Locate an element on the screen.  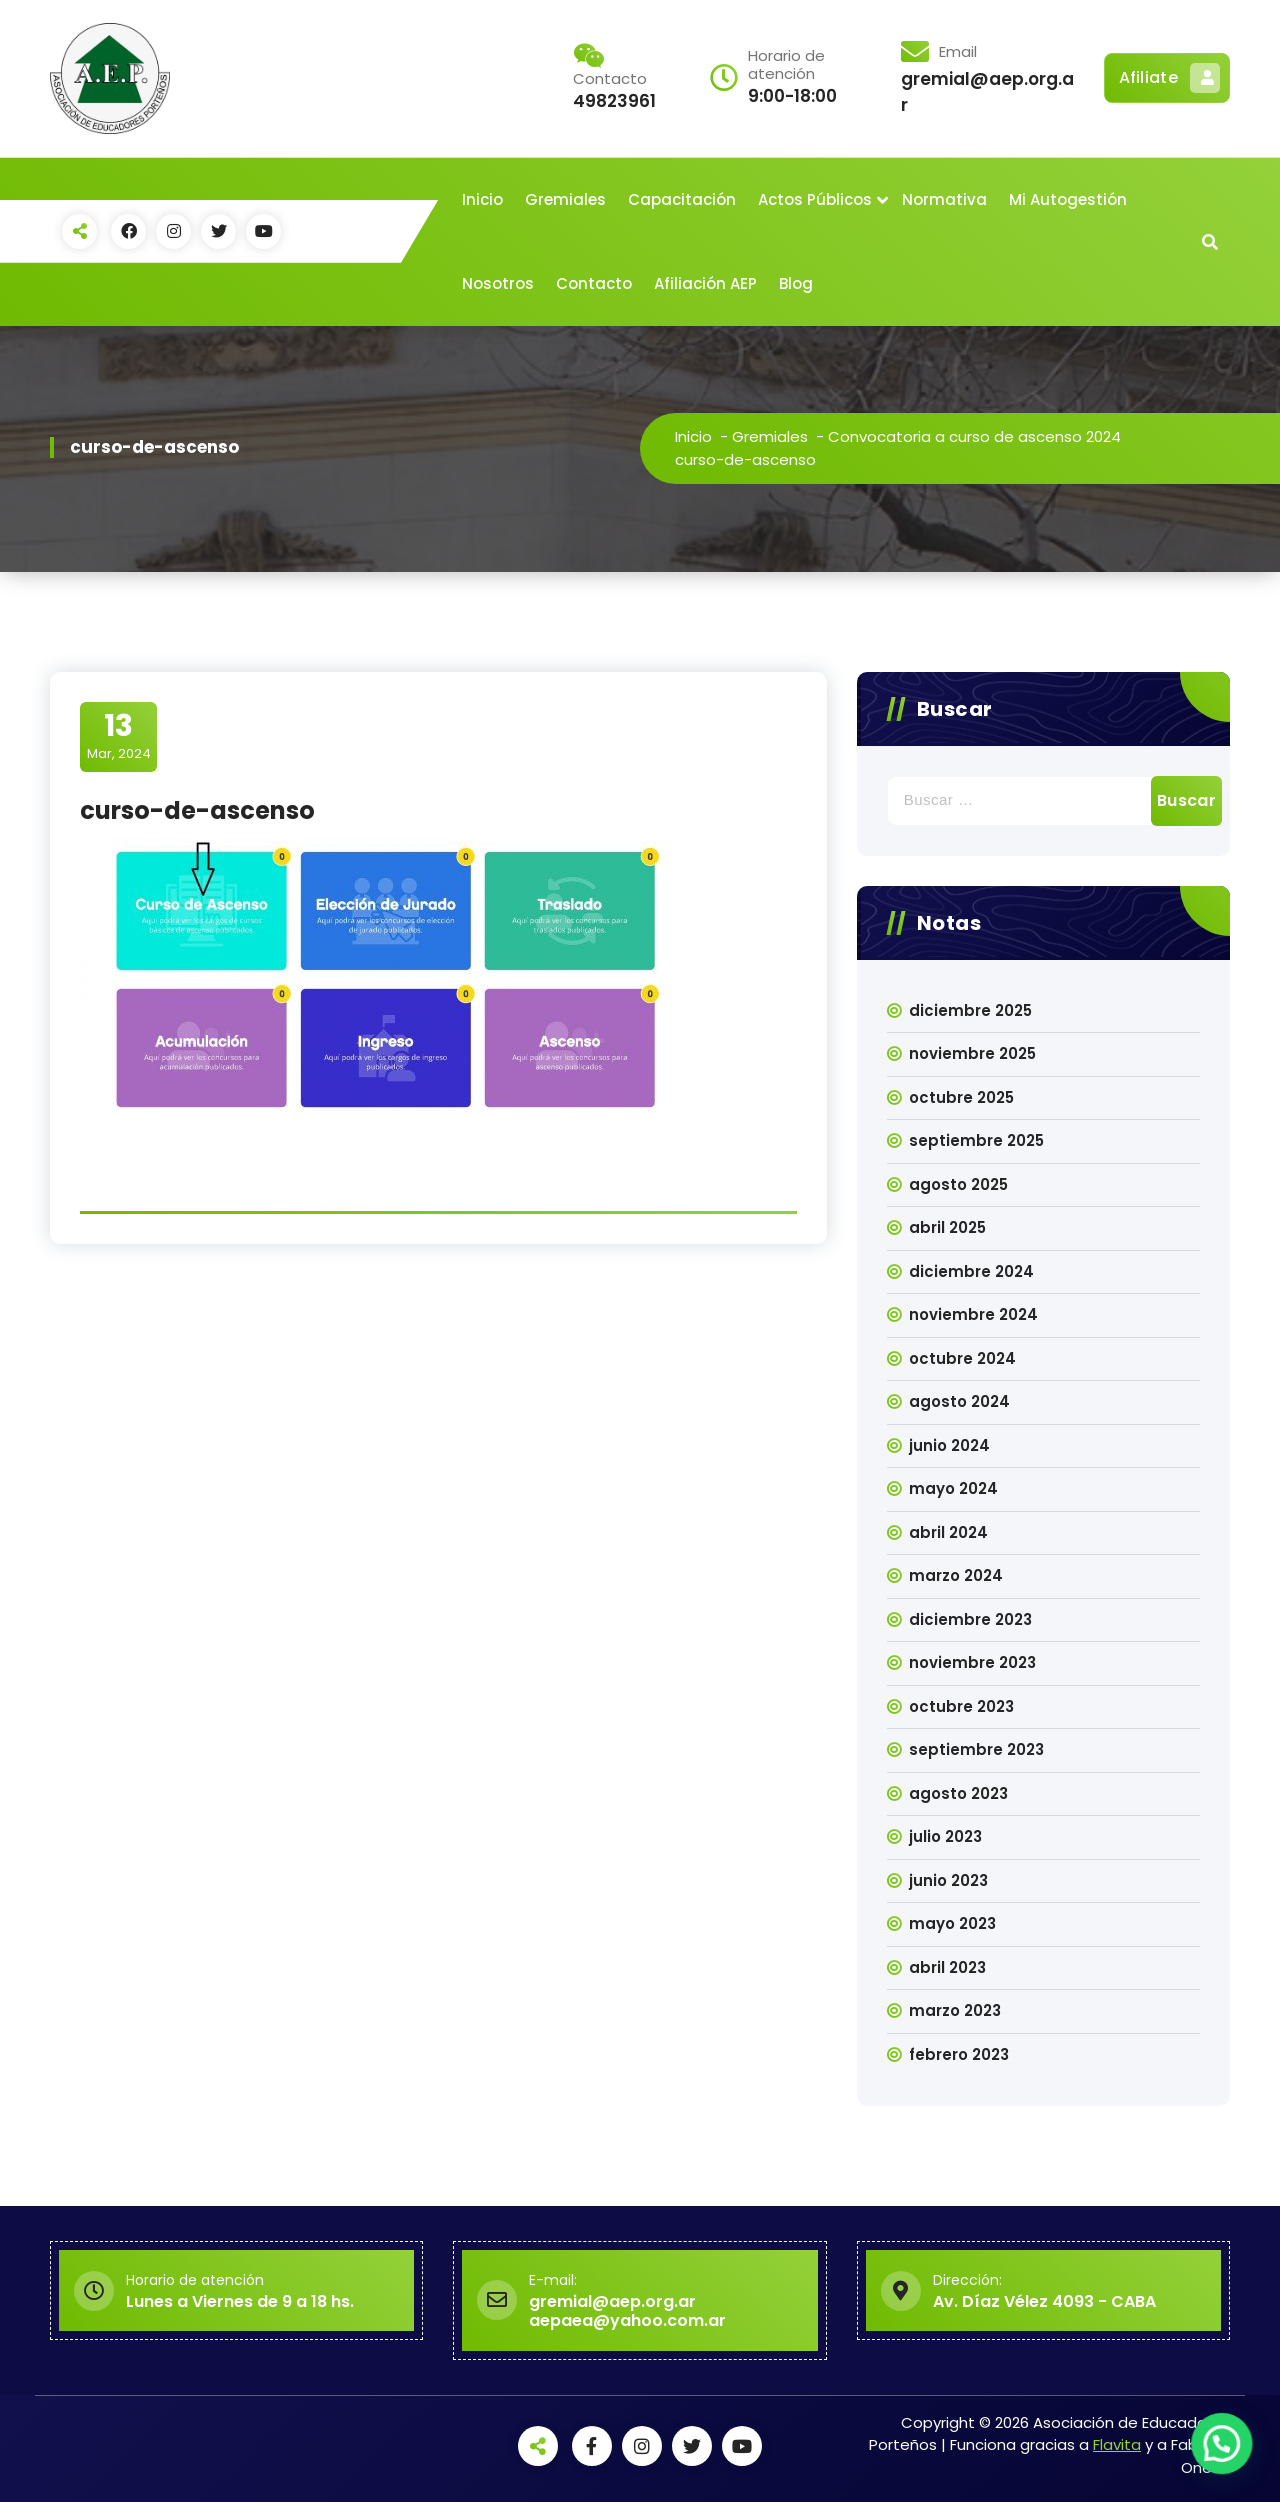
septiembre 2025 is located at coordinates (976, 1140).